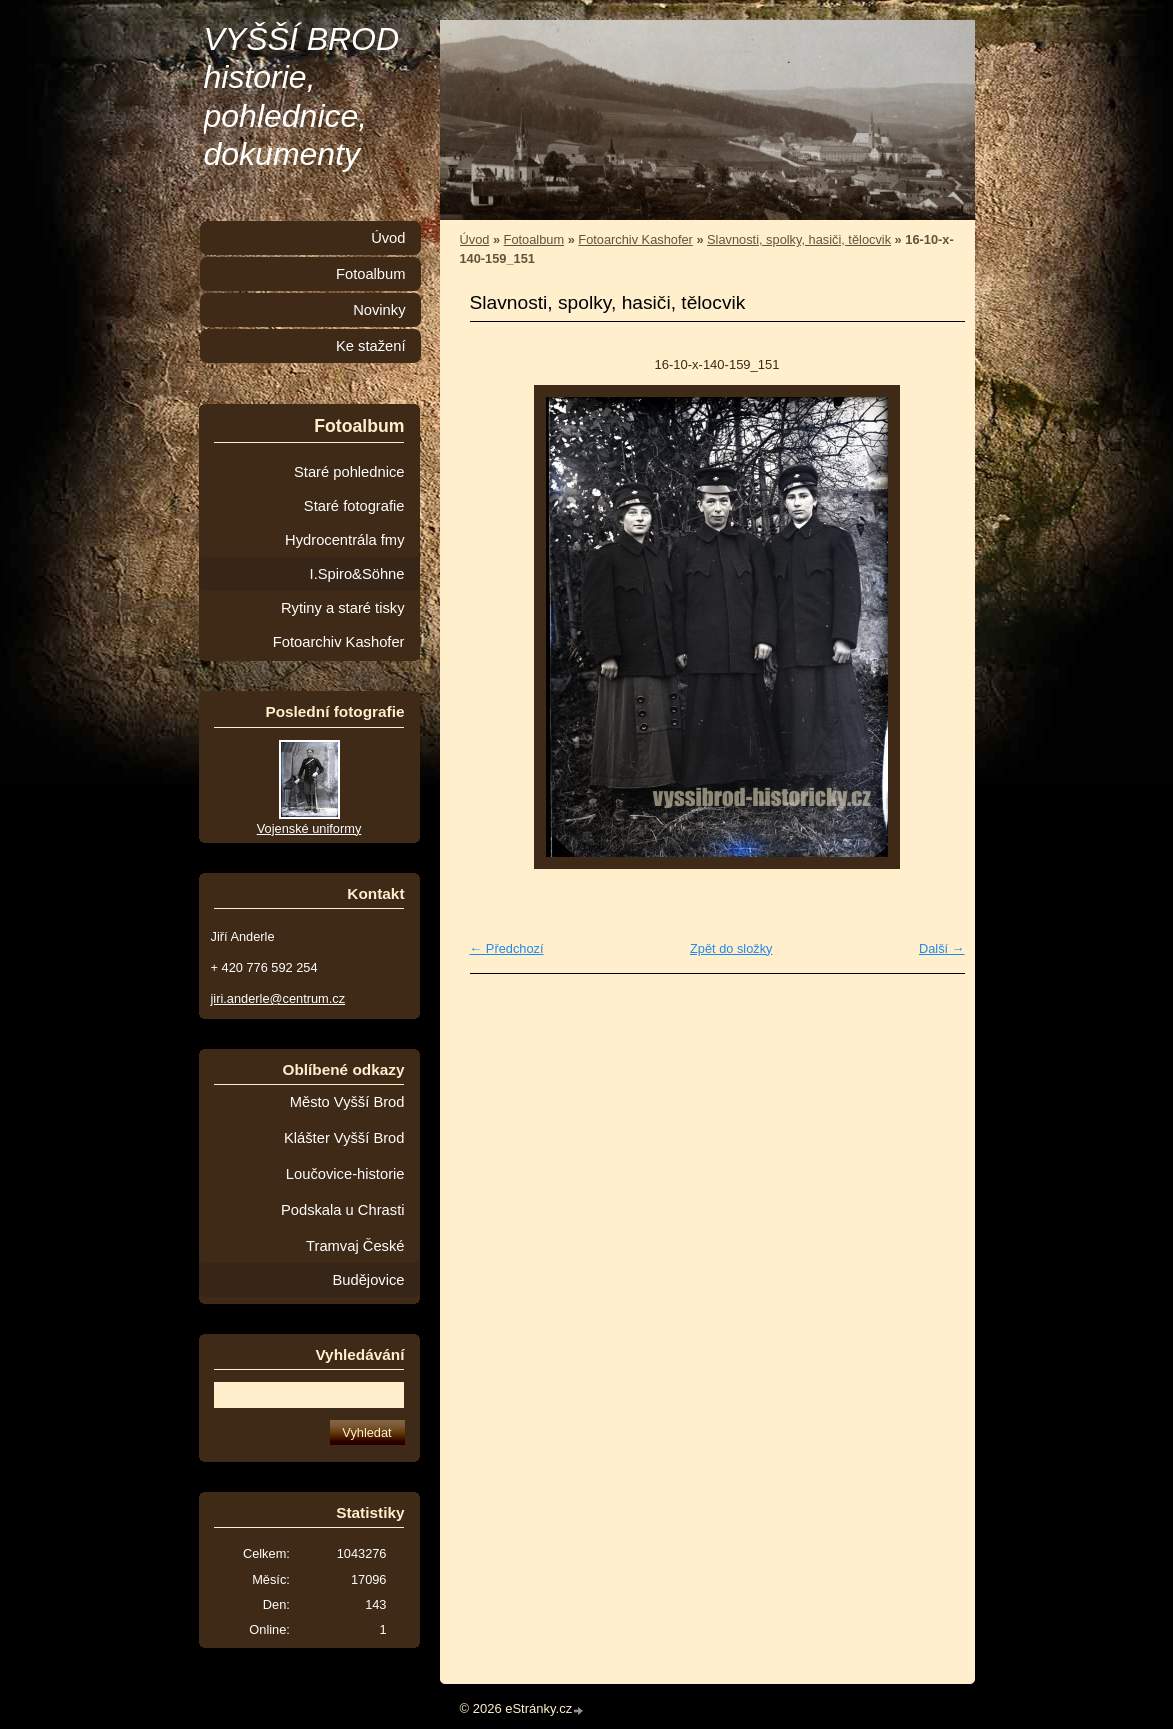 This screenshot has height=1729, width=1173. Describe the element at coordinates (347, 1102) in the screenshot. I see `Město Vyšší Brod` at that location.